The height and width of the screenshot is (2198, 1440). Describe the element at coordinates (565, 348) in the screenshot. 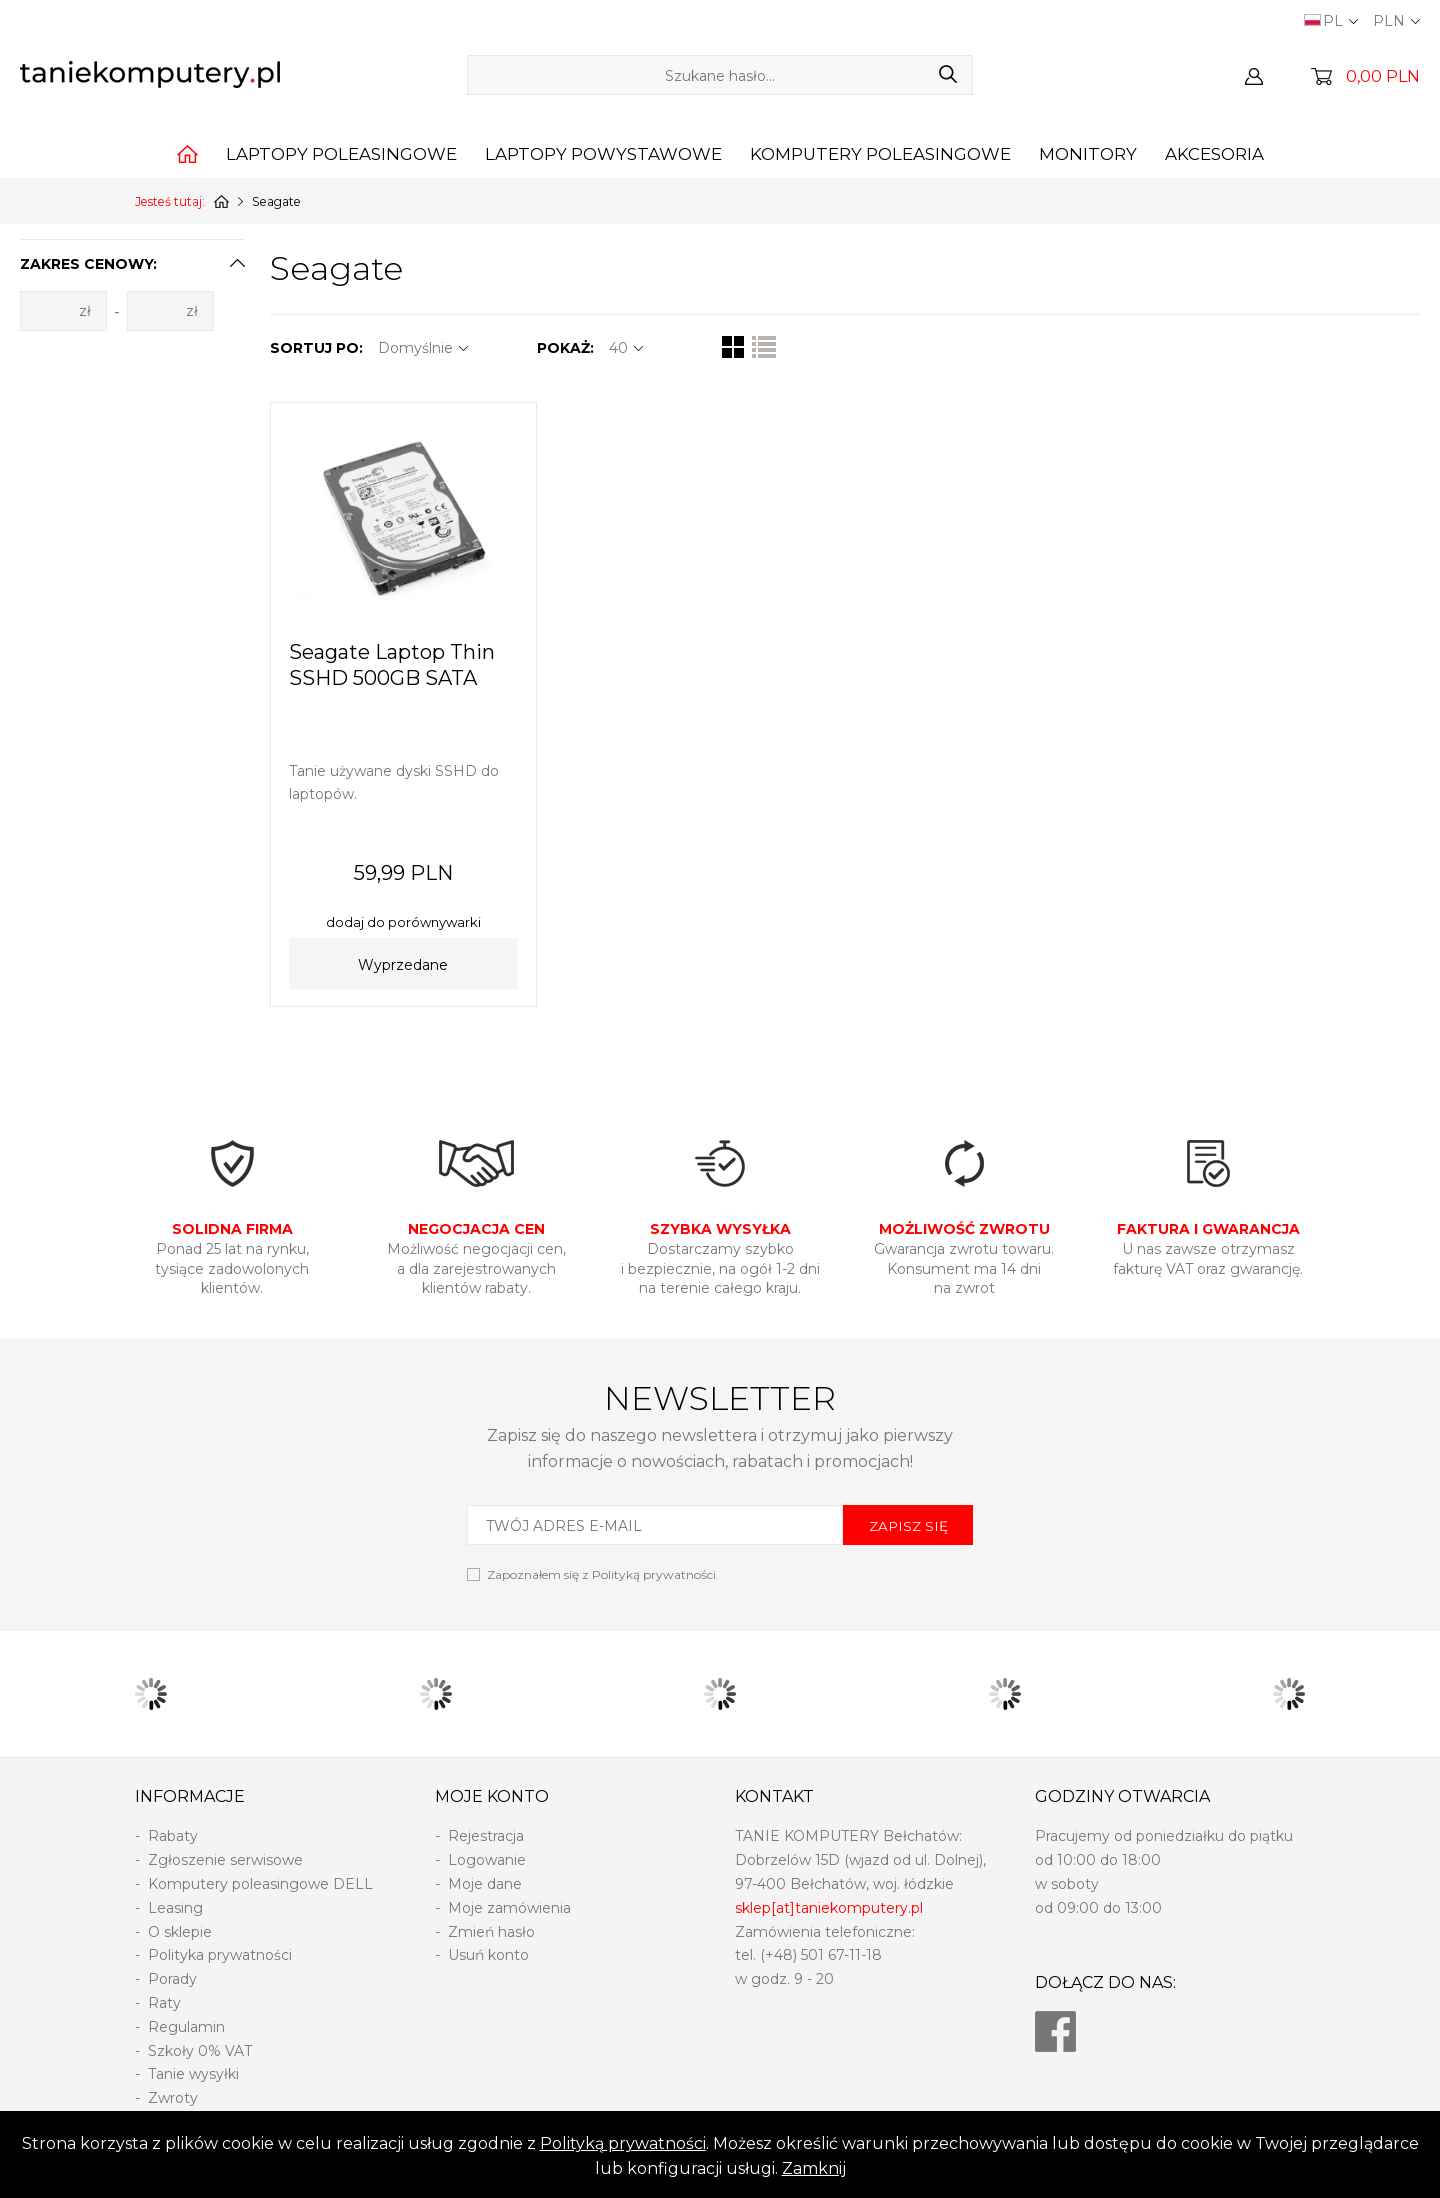

I see `POKAŻ:` at that location.